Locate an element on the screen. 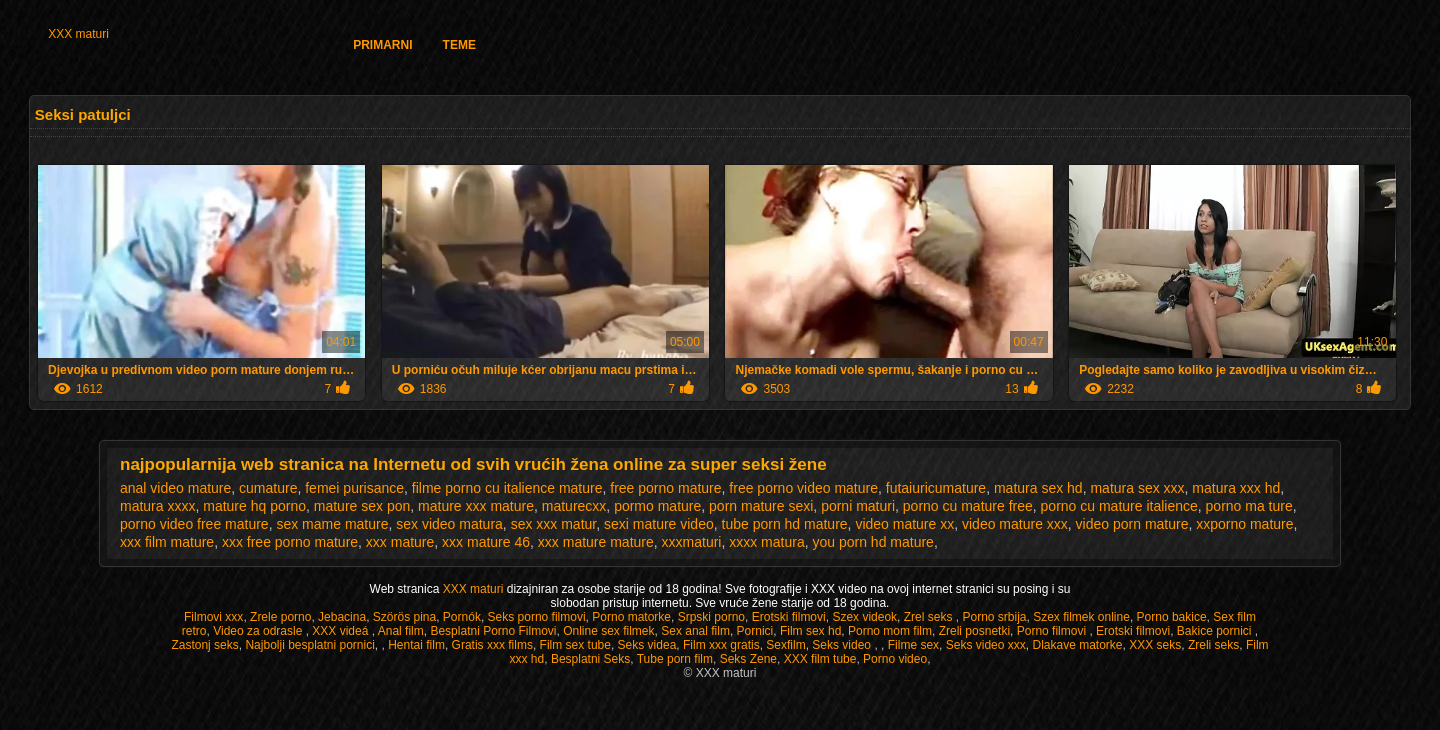  Zreli posnetki is located at coordinates (974, 631).